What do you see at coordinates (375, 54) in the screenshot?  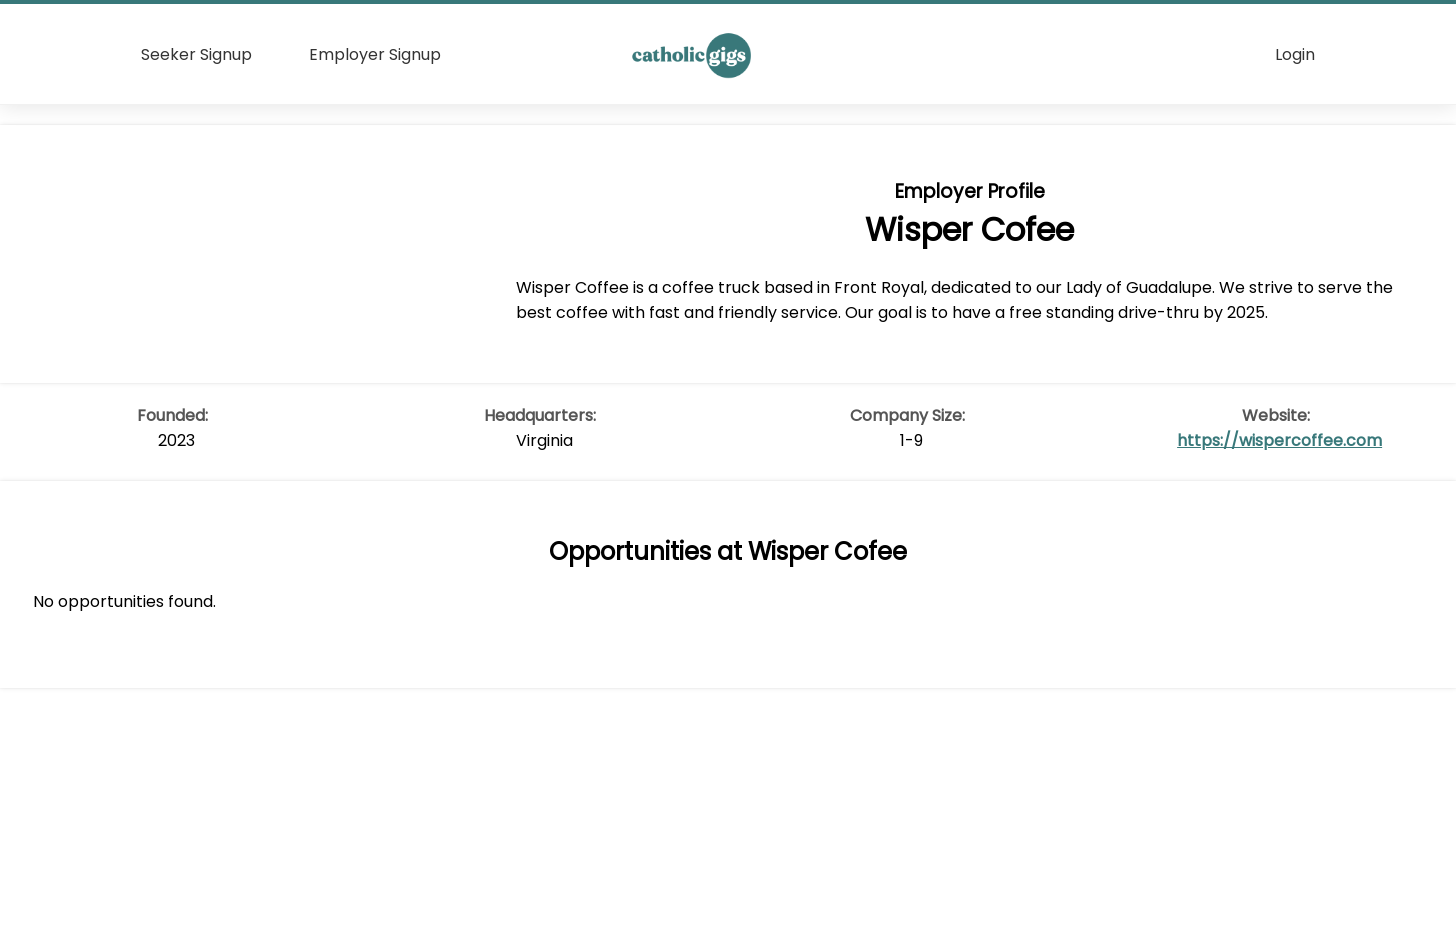 I see `Employer Signup` at bounding box center [375, 54].